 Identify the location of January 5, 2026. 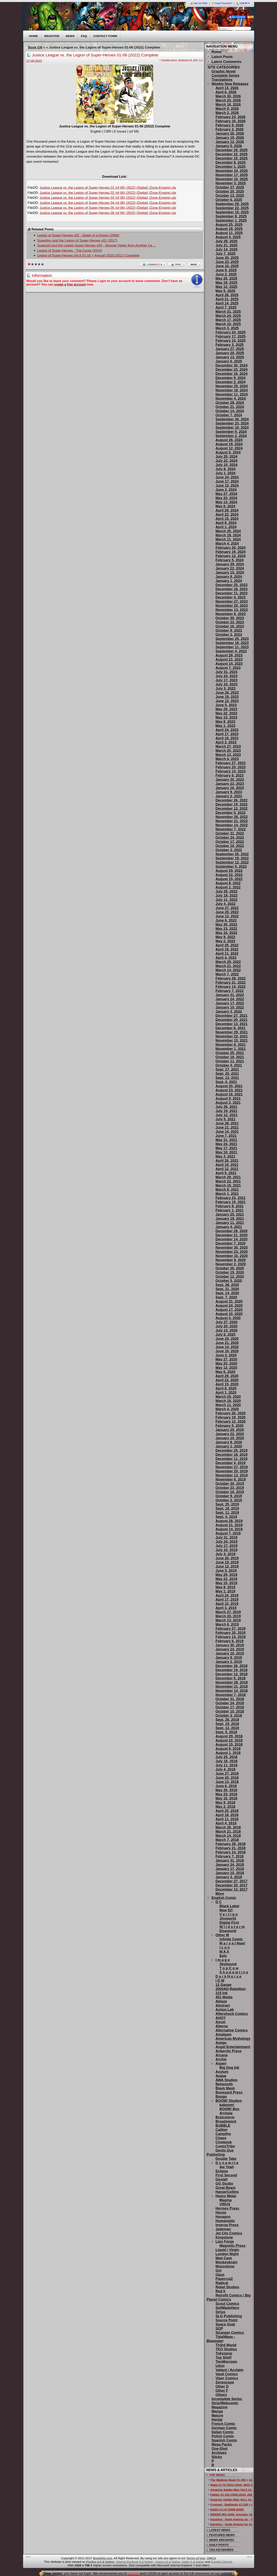
(229, 146).